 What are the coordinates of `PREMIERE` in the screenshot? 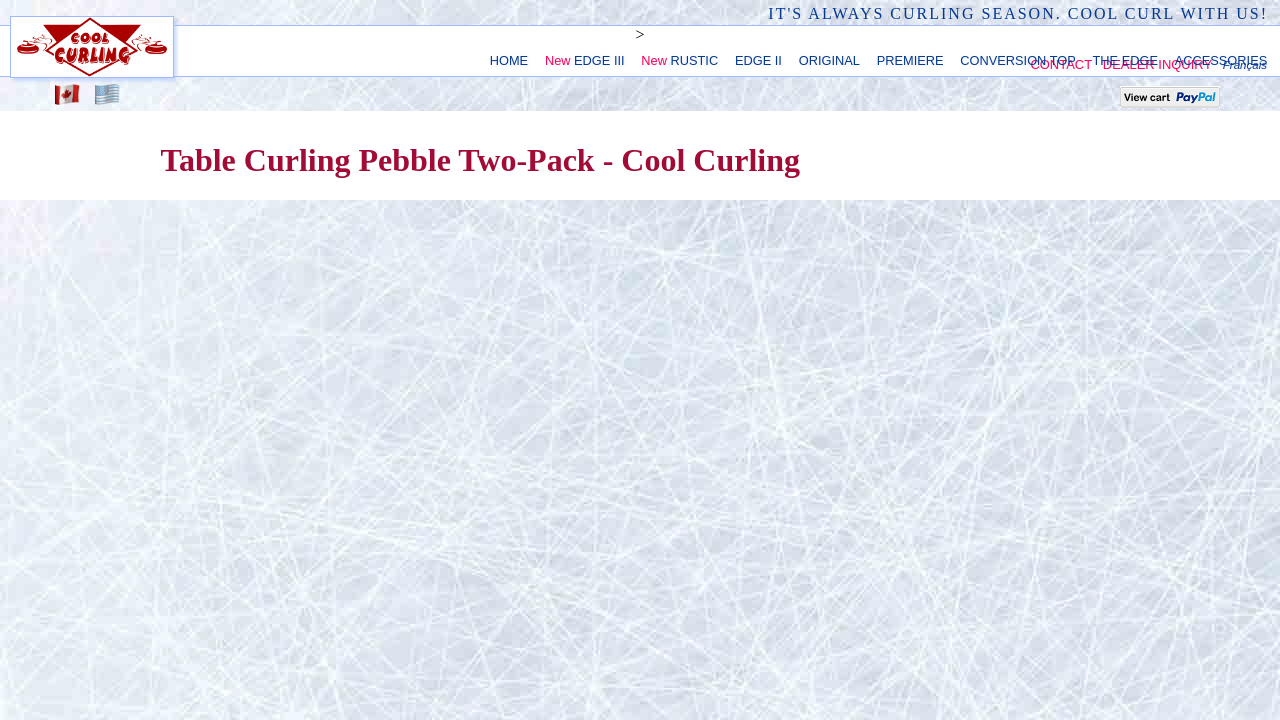 It's located at (910, 60).